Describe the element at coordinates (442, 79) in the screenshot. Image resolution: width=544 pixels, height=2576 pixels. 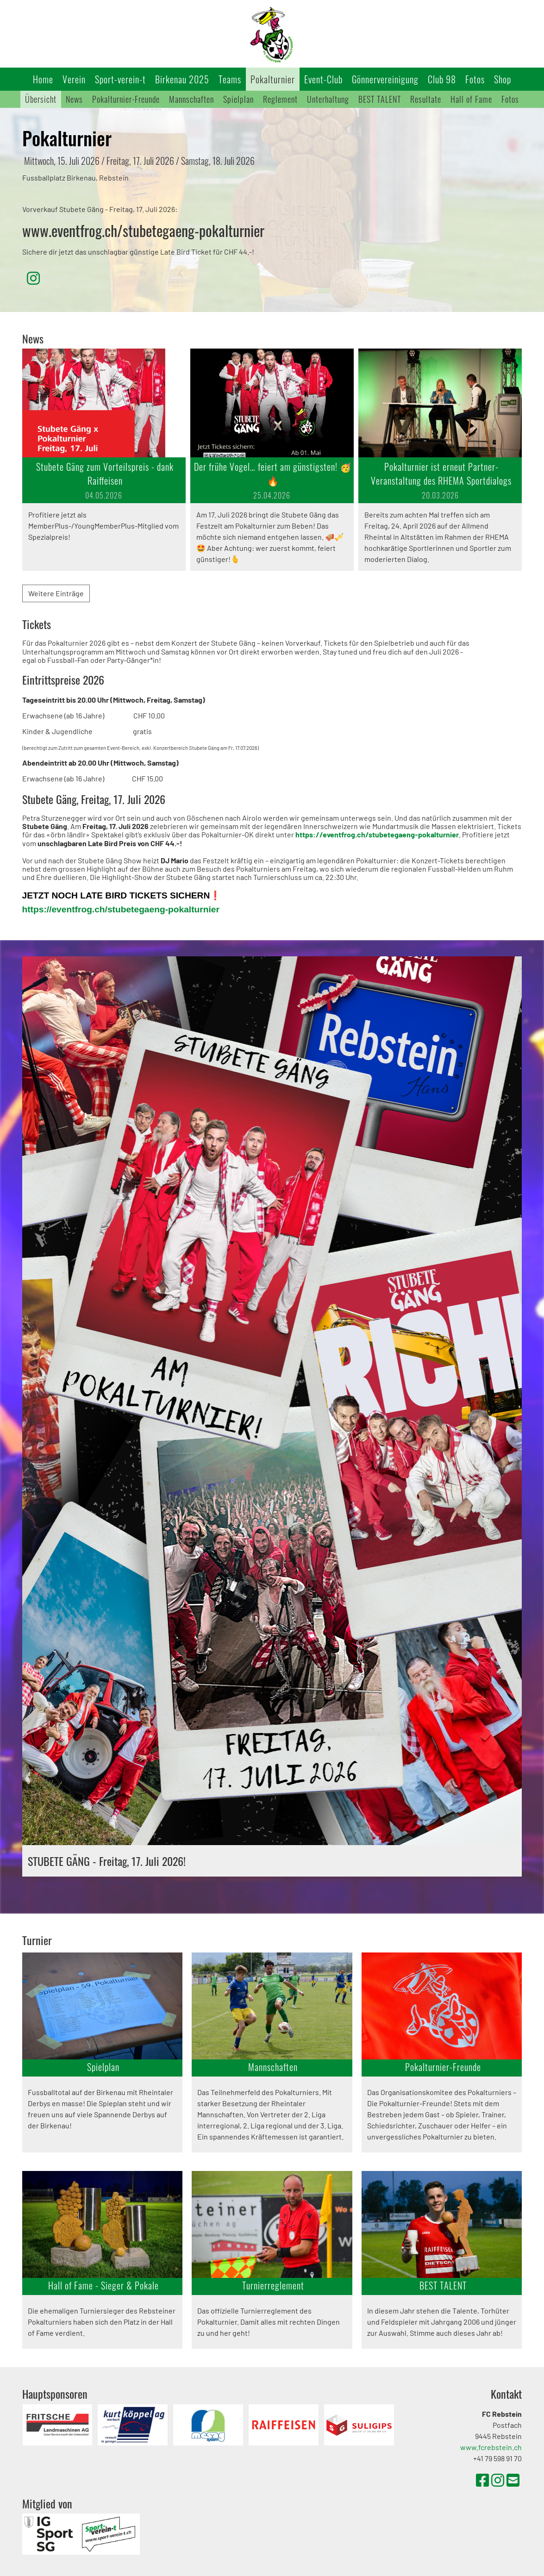
I see `Club 98` at that location.